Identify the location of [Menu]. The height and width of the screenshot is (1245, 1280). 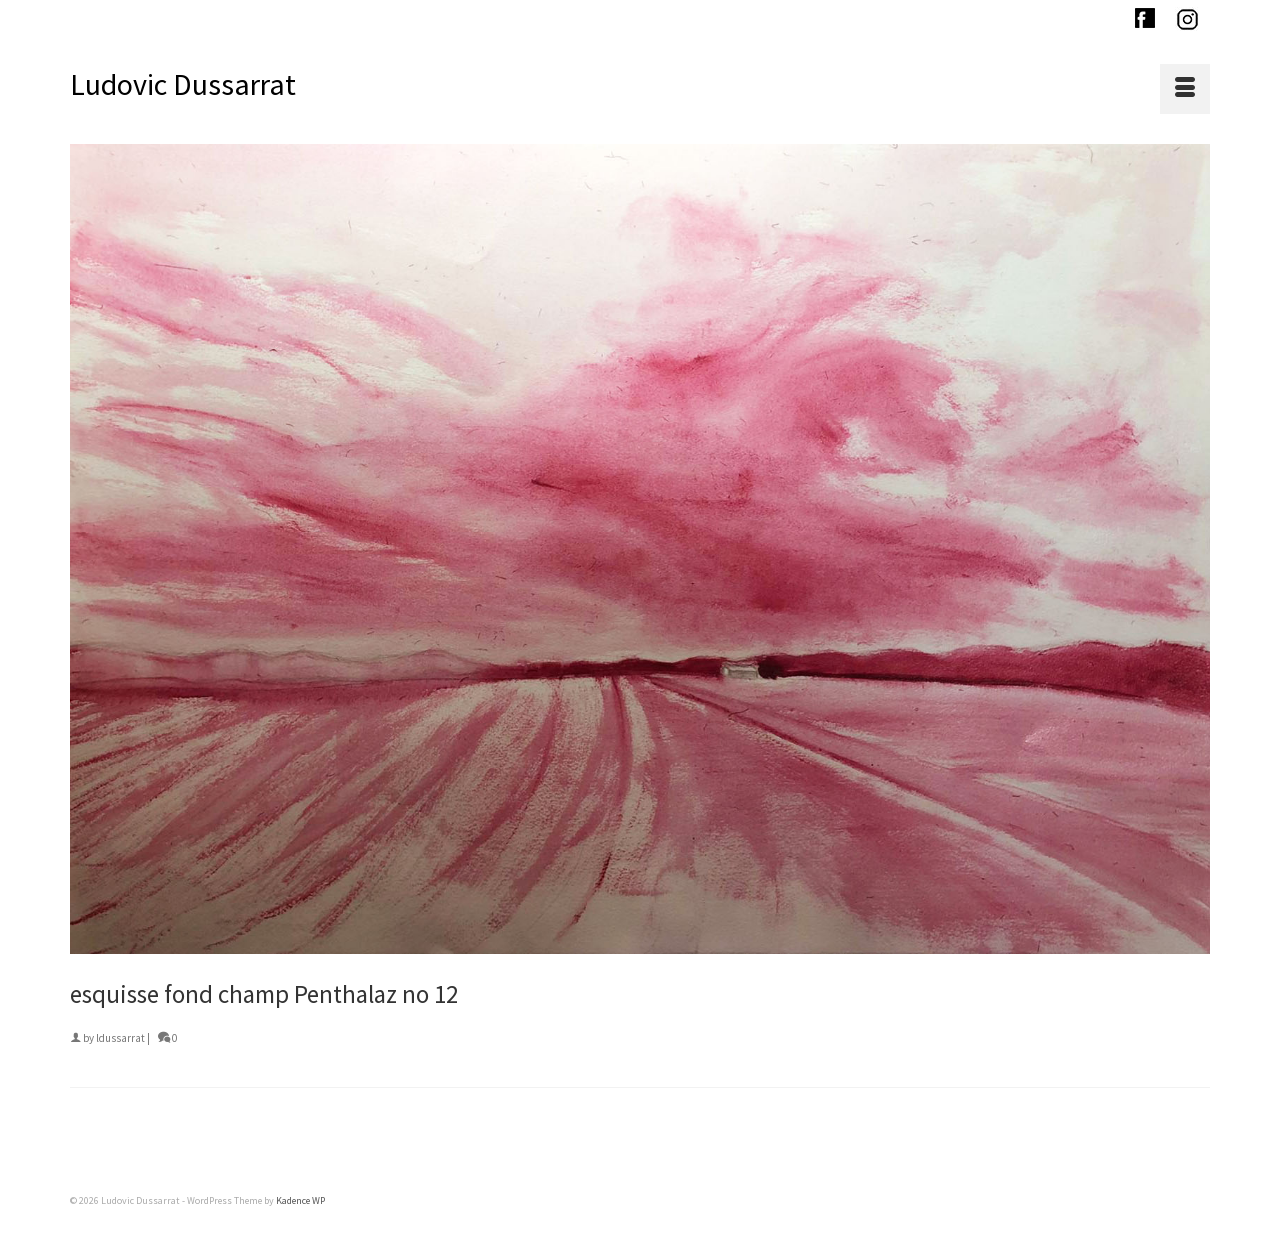
(1185, 89).